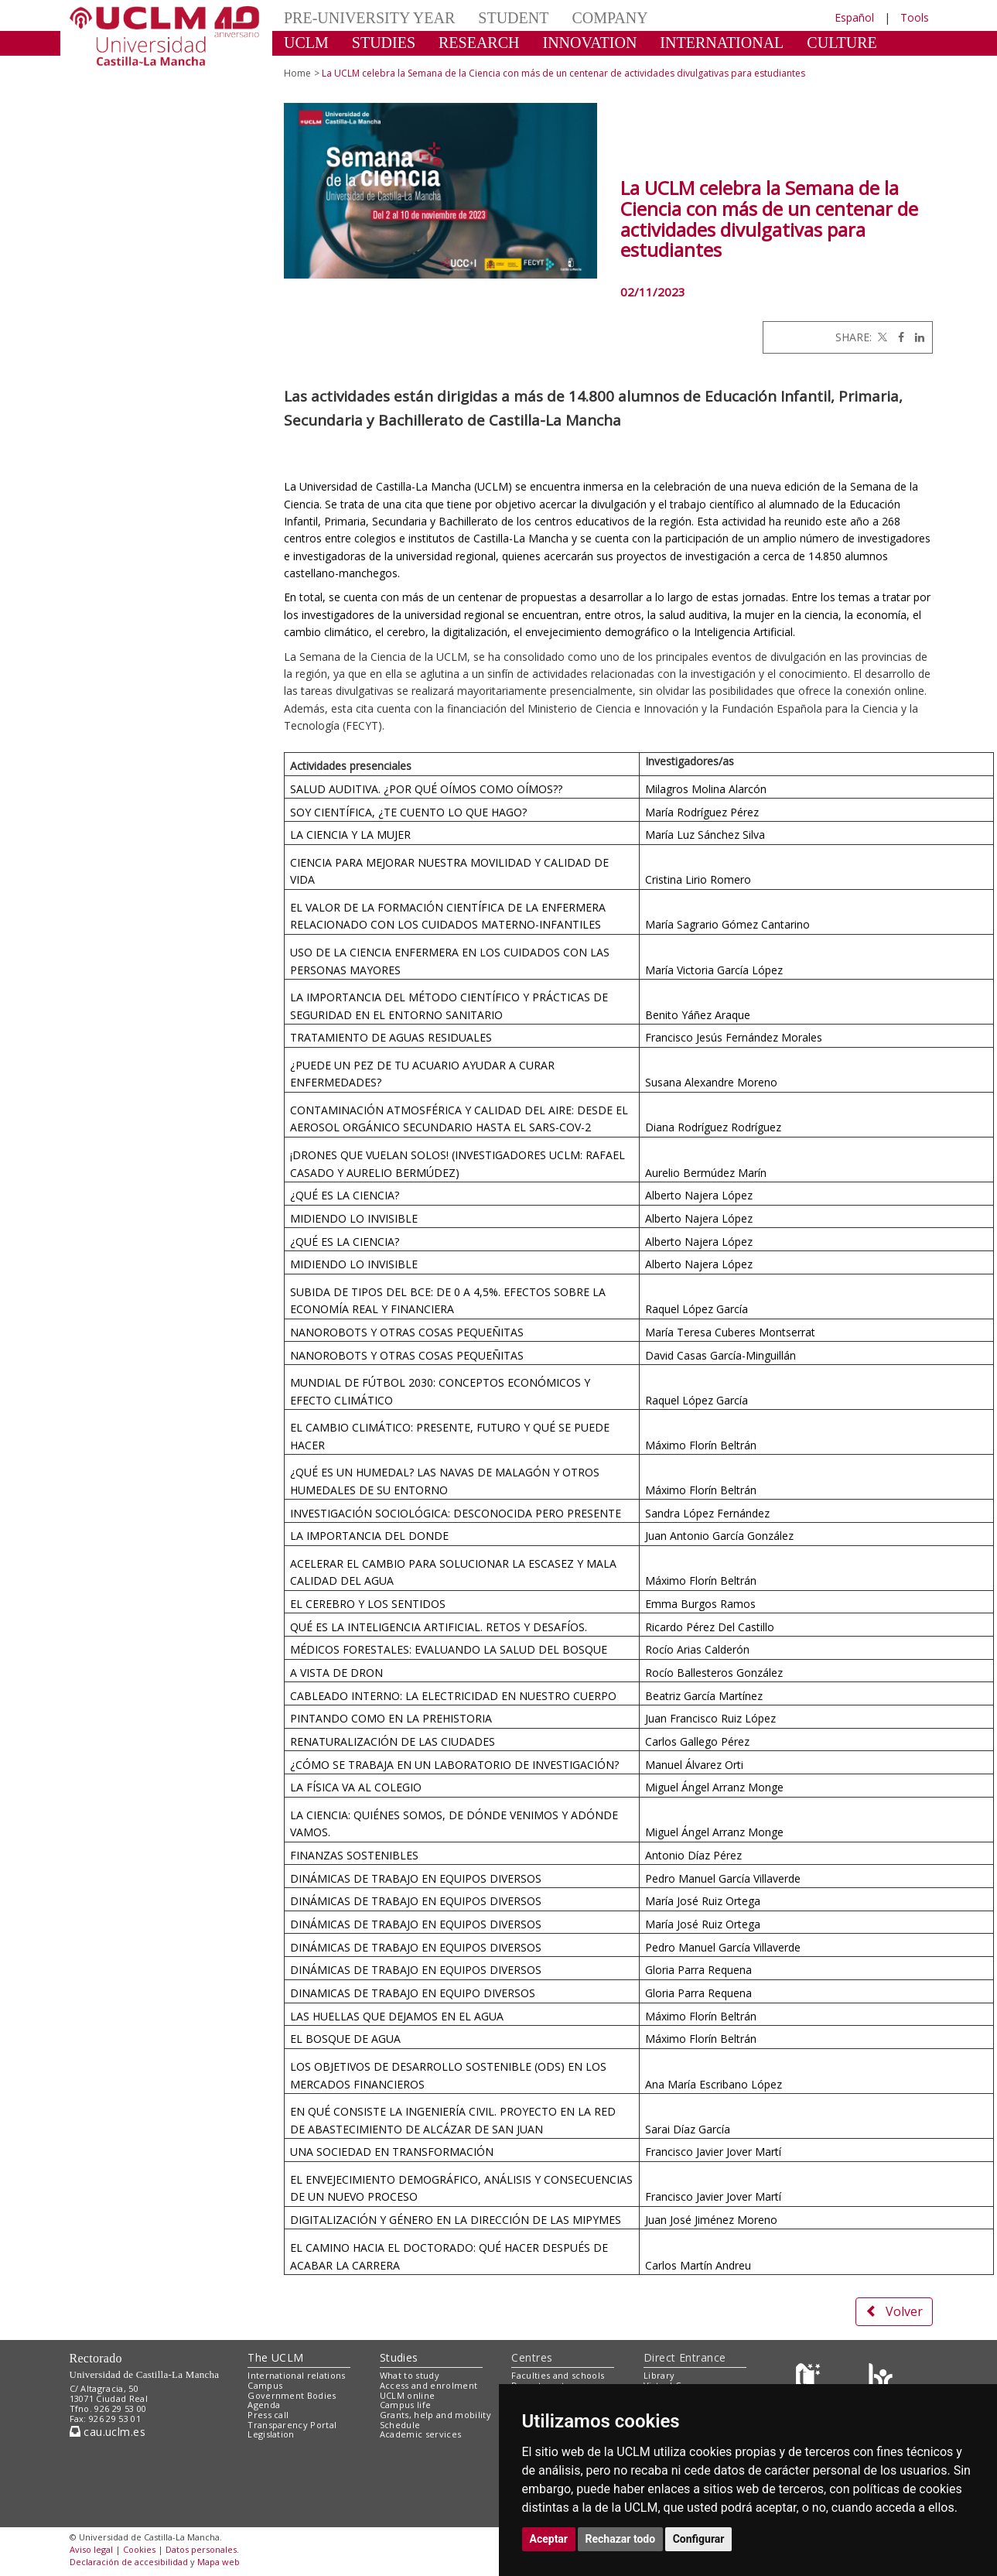  I want to click on Campus life, so click(406, 2404).